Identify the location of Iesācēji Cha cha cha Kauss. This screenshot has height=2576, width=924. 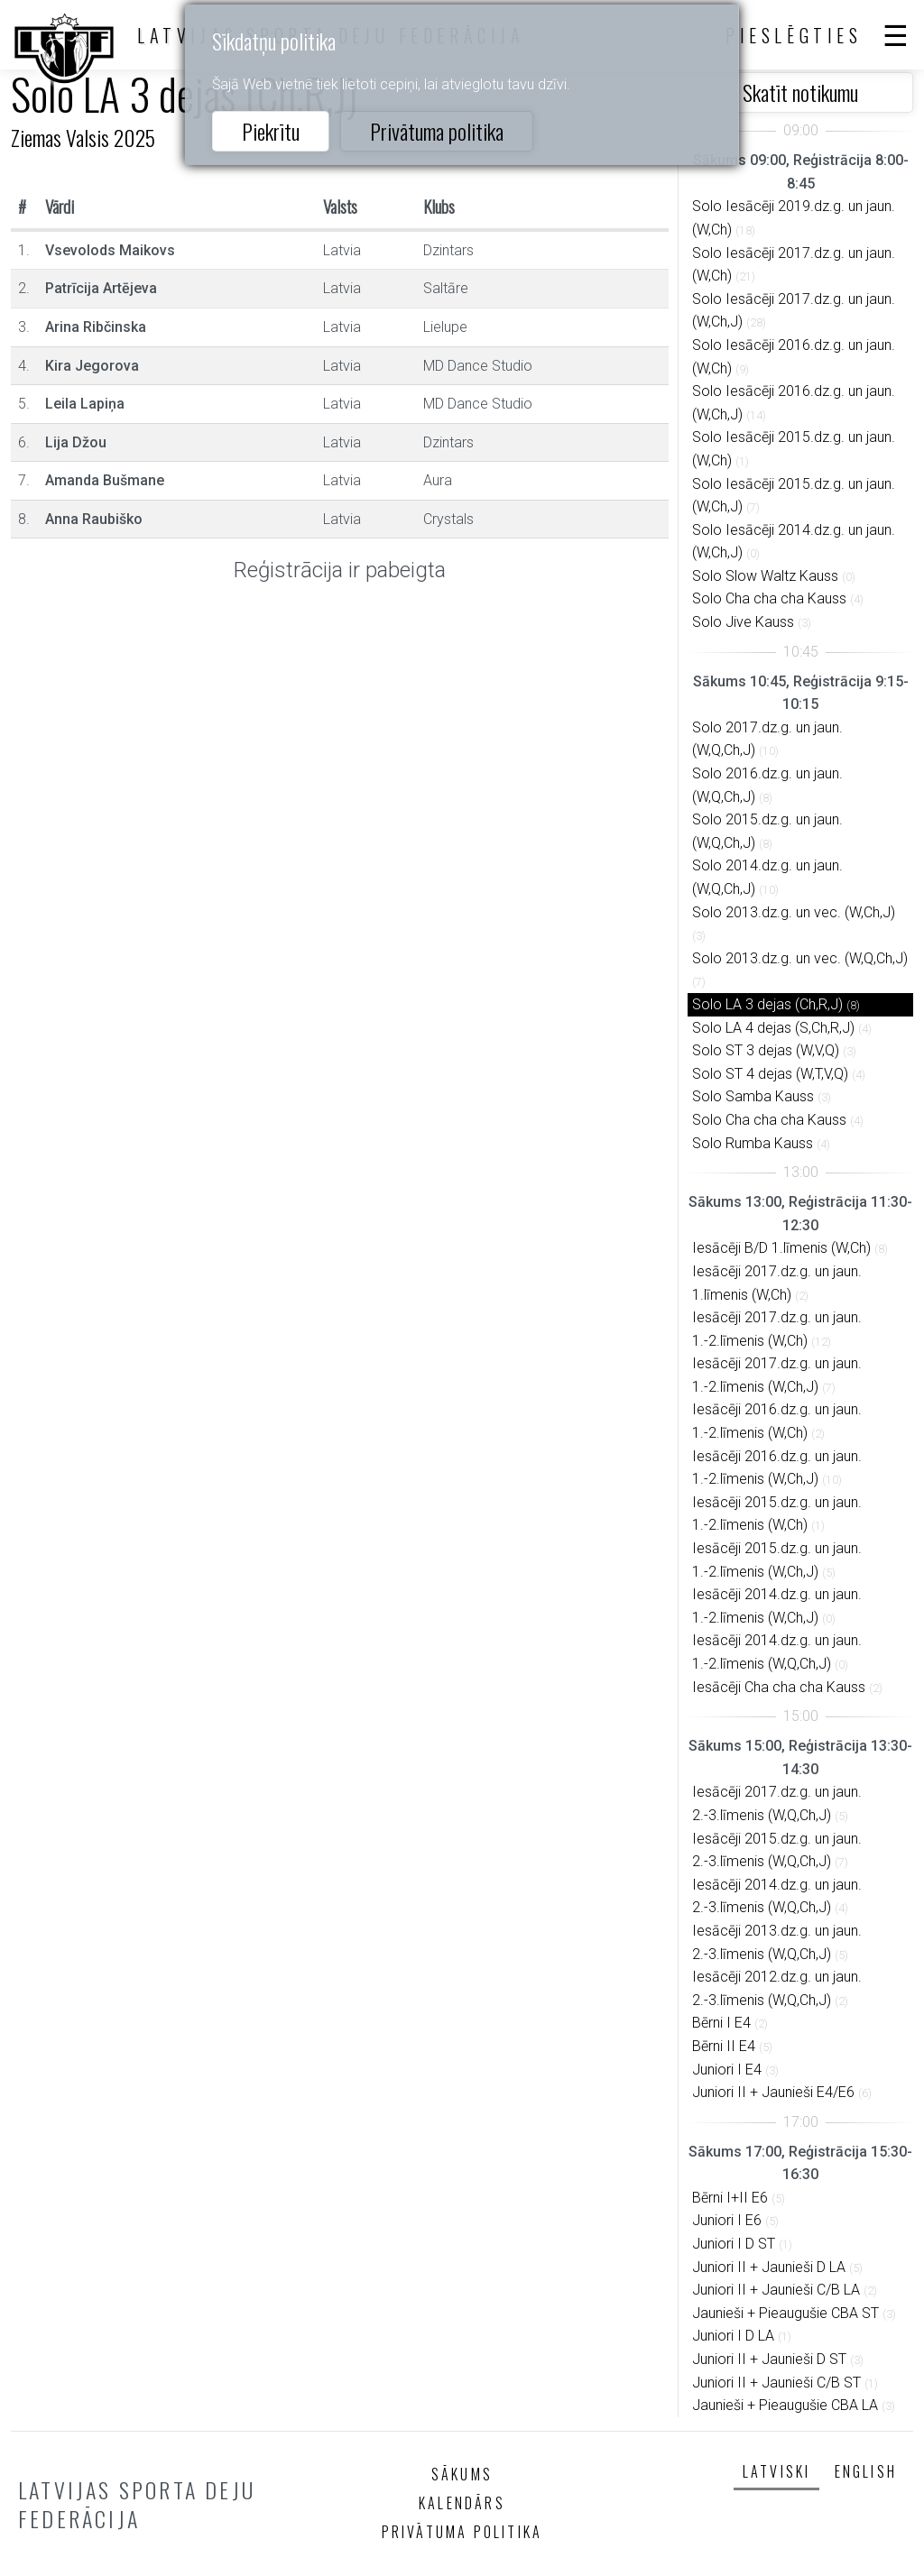
(778, 1687).